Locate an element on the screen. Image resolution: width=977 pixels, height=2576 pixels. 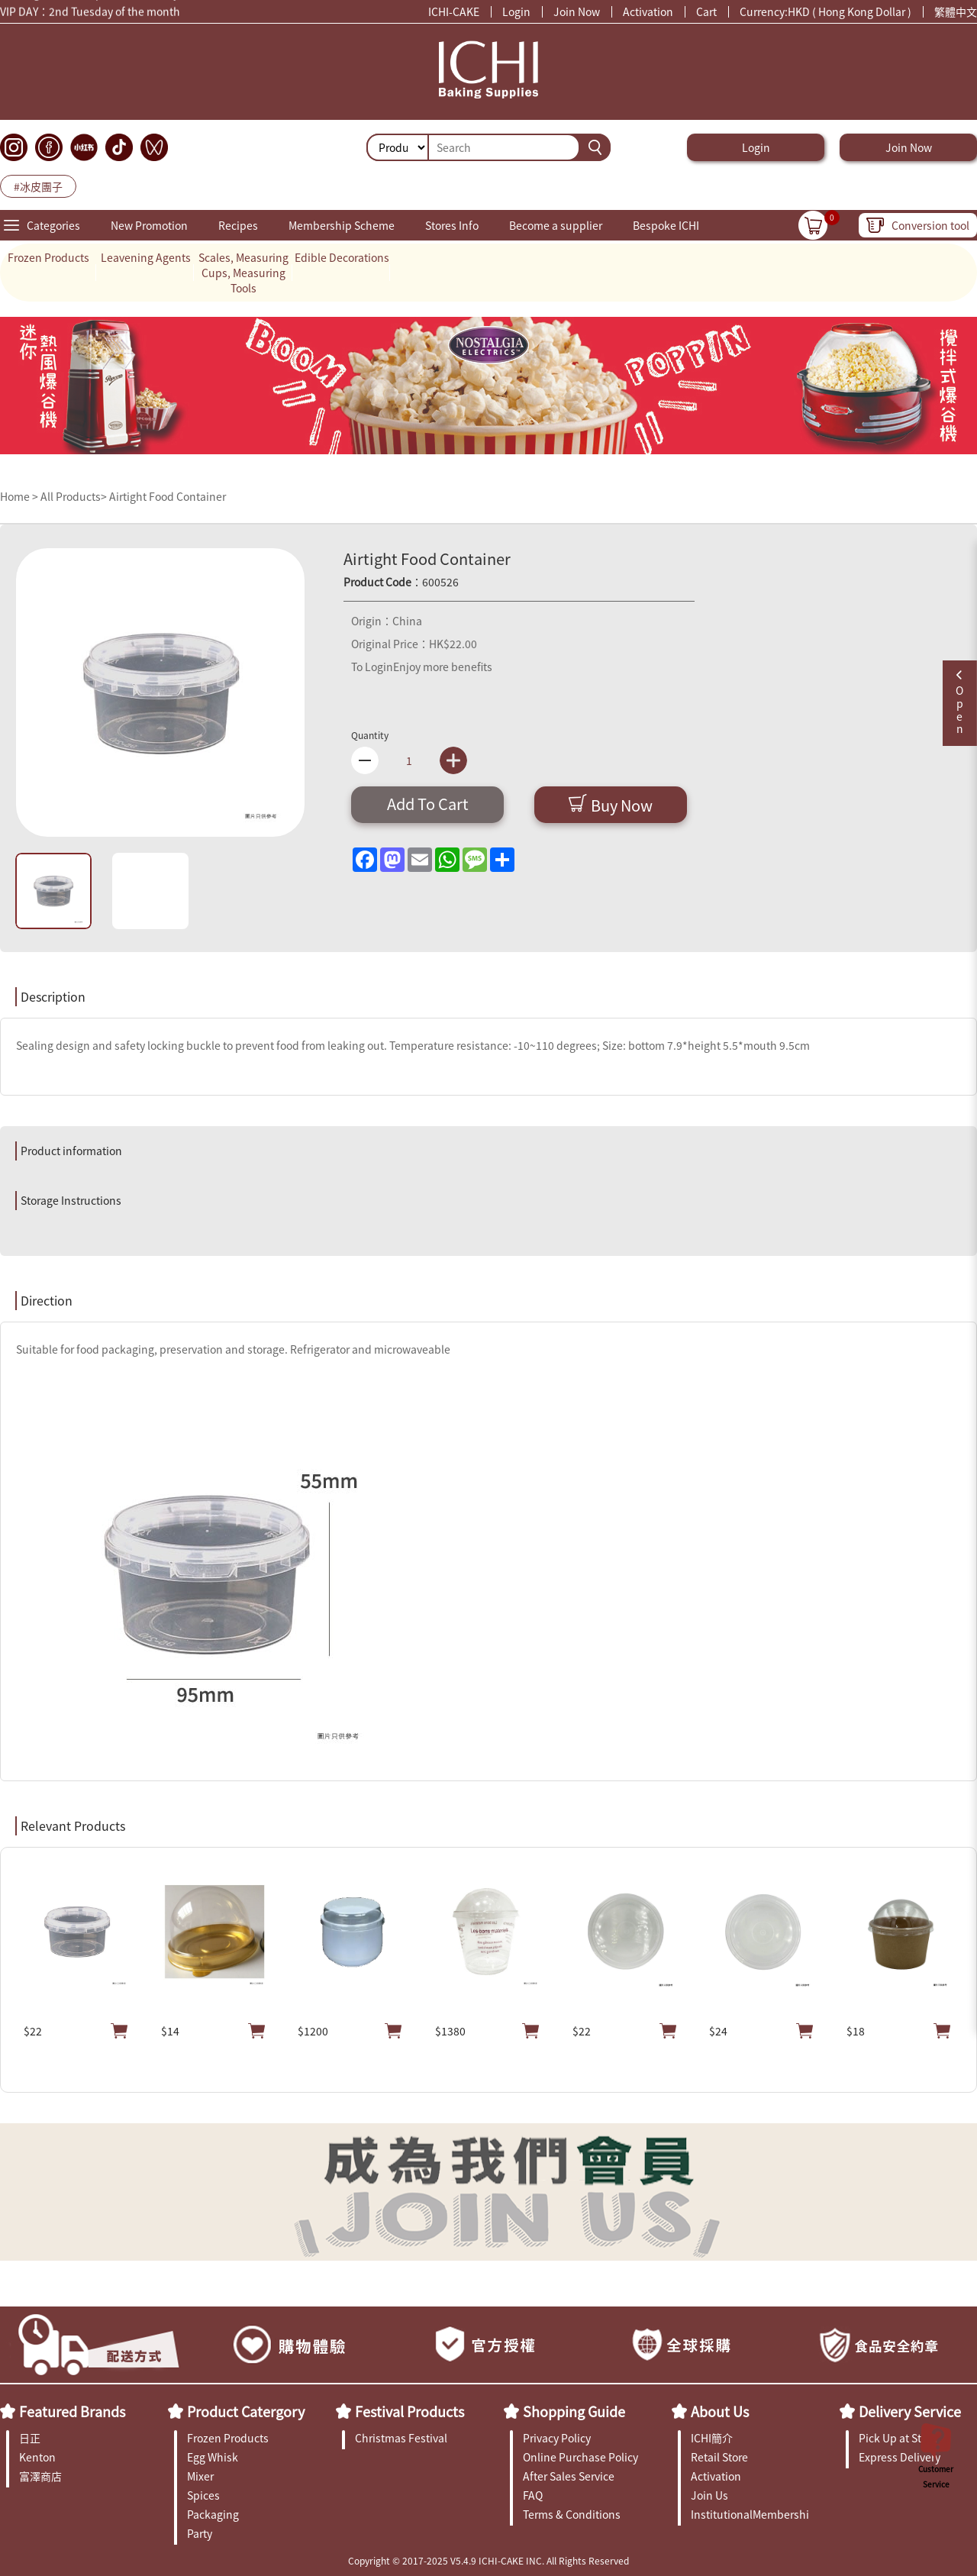
Mixer is located at coordinates (200, 2476).